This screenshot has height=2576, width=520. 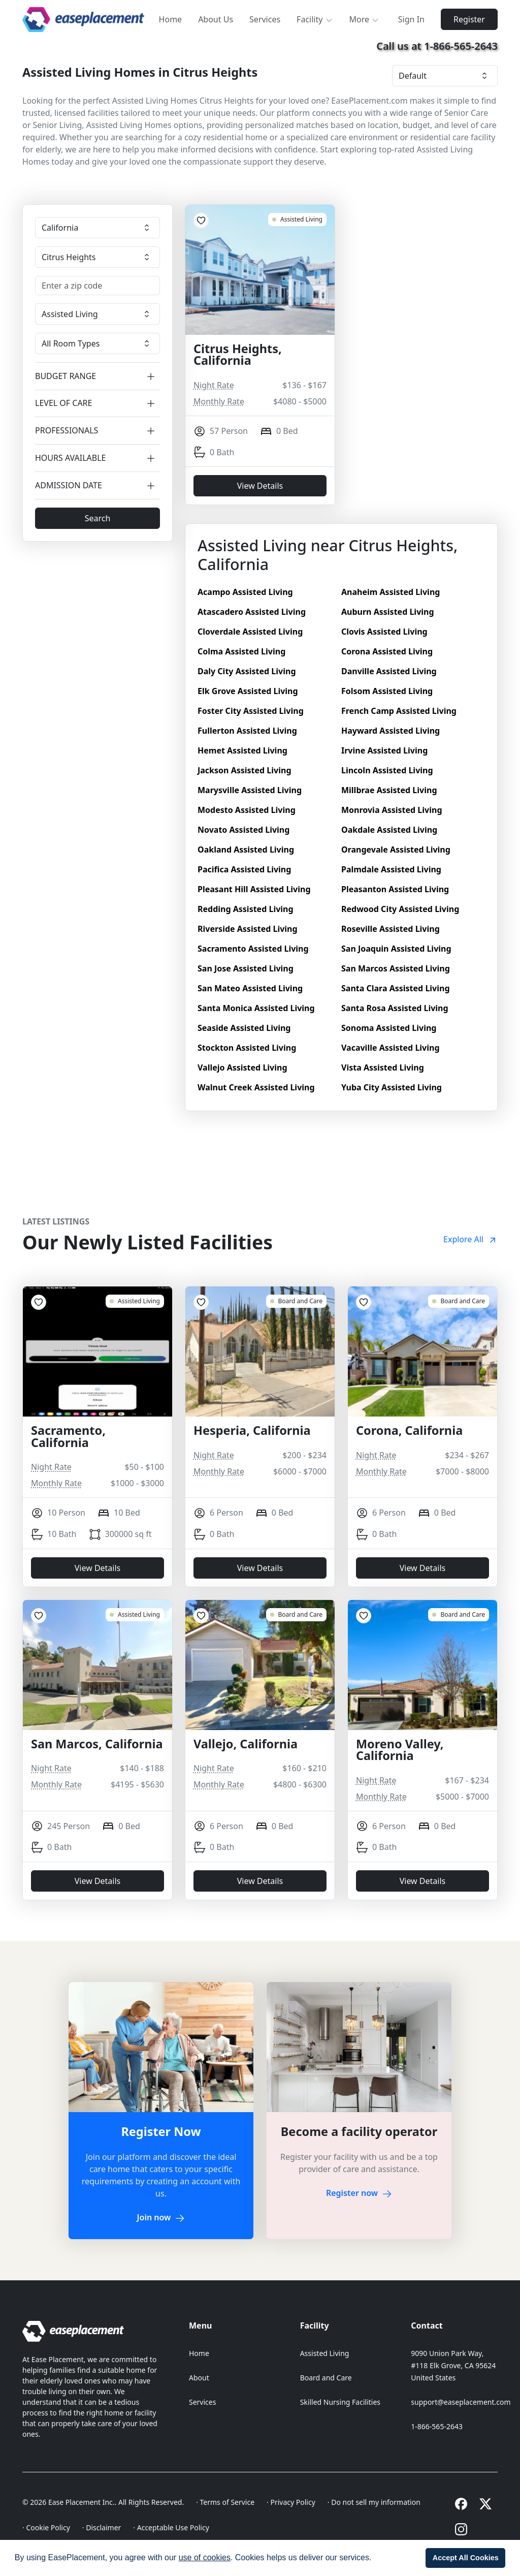 What do you see at coordinates (390, 592) in the screenshot?
I see `Anaheim Assisted Living` at bounding box center [390, 592].